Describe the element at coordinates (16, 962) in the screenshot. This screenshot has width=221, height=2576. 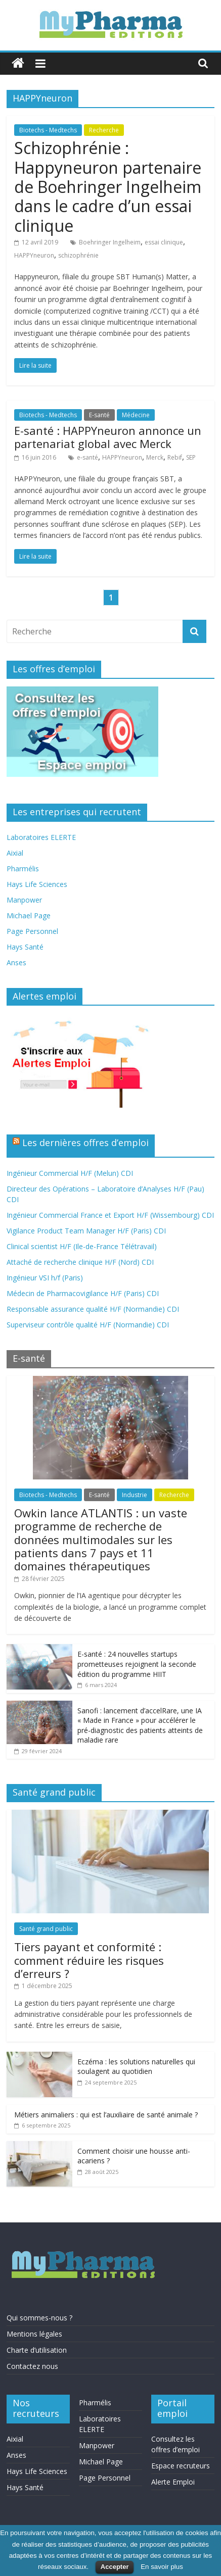
I see `Anses` at that location.